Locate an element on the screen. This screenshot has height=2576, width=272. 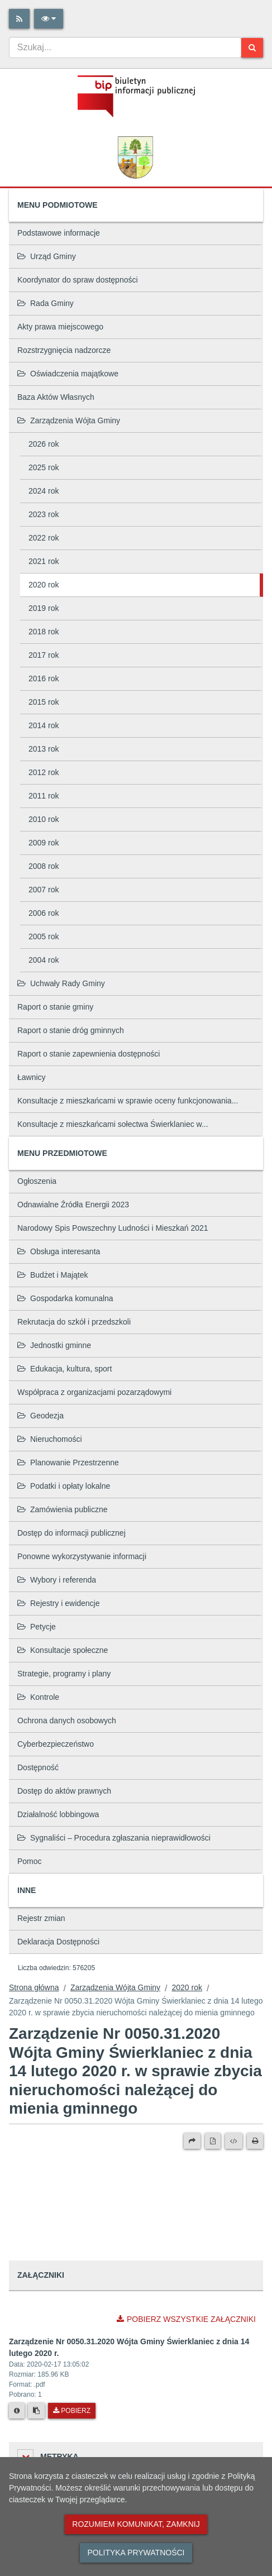
Zamówienia publiczne is located at coordinates (62, 1509).